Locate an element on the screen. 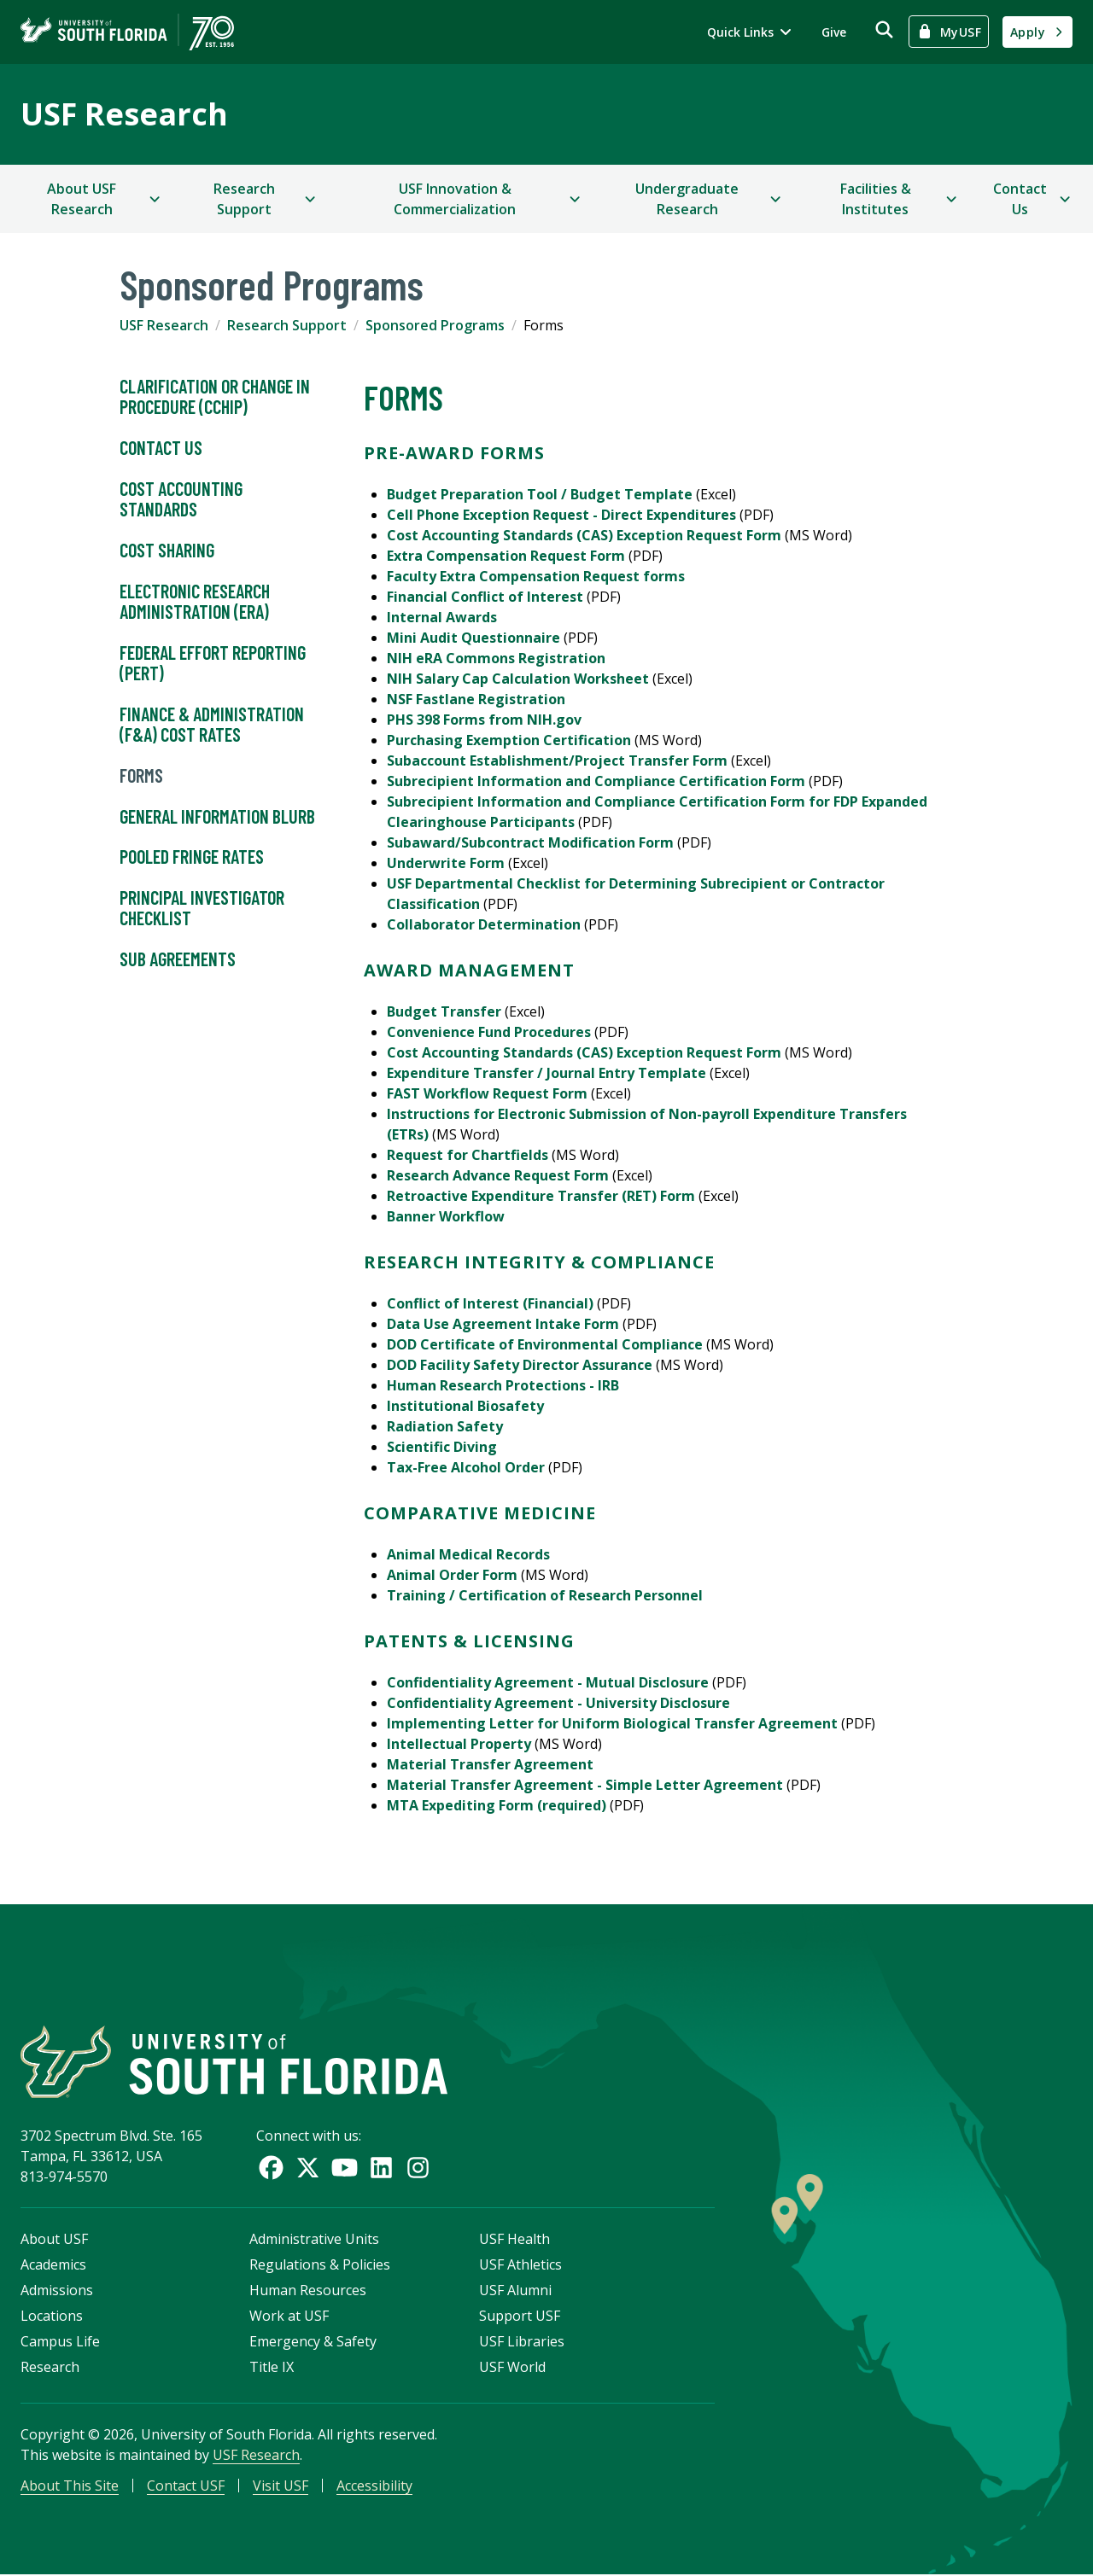 The image size is (1093, 2576). USF Libraries is located at coordinates (521, 2343).